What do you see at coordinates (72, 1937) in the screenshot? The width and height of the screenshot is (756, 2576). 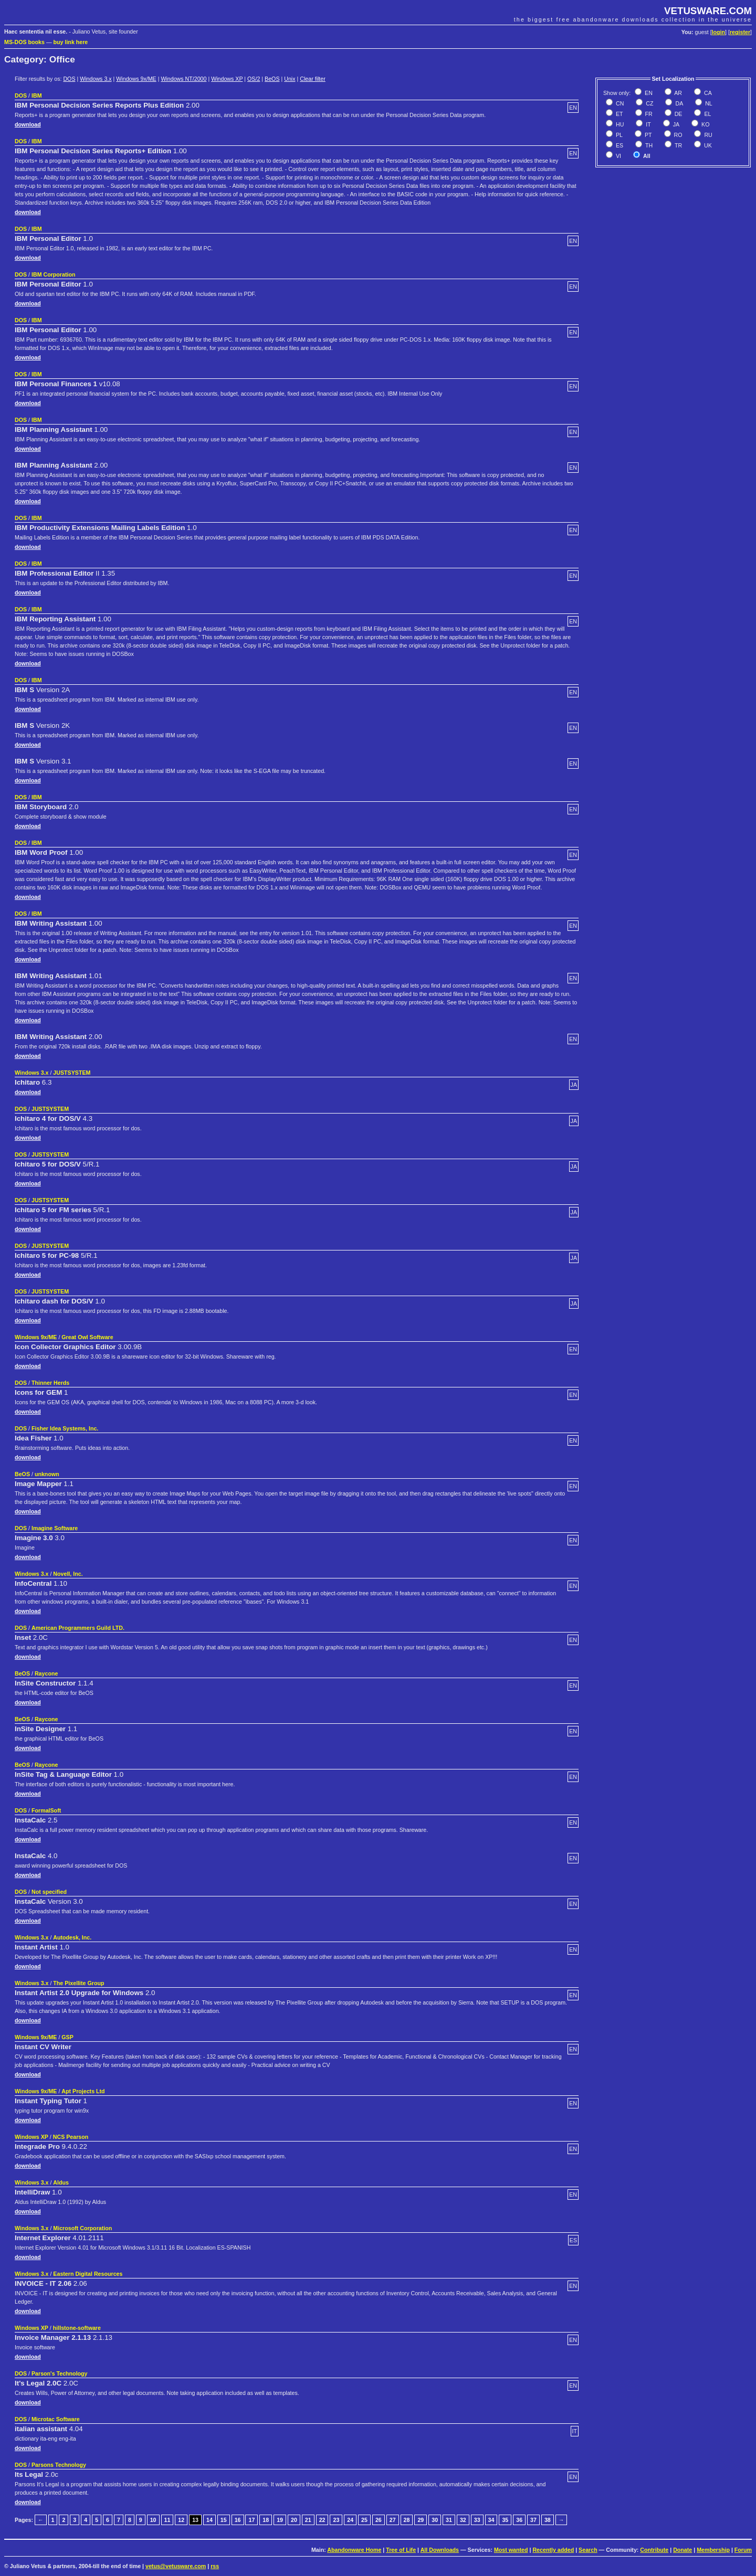 I see `Autodesk, Inc.` at bounding box center [72, 1937].